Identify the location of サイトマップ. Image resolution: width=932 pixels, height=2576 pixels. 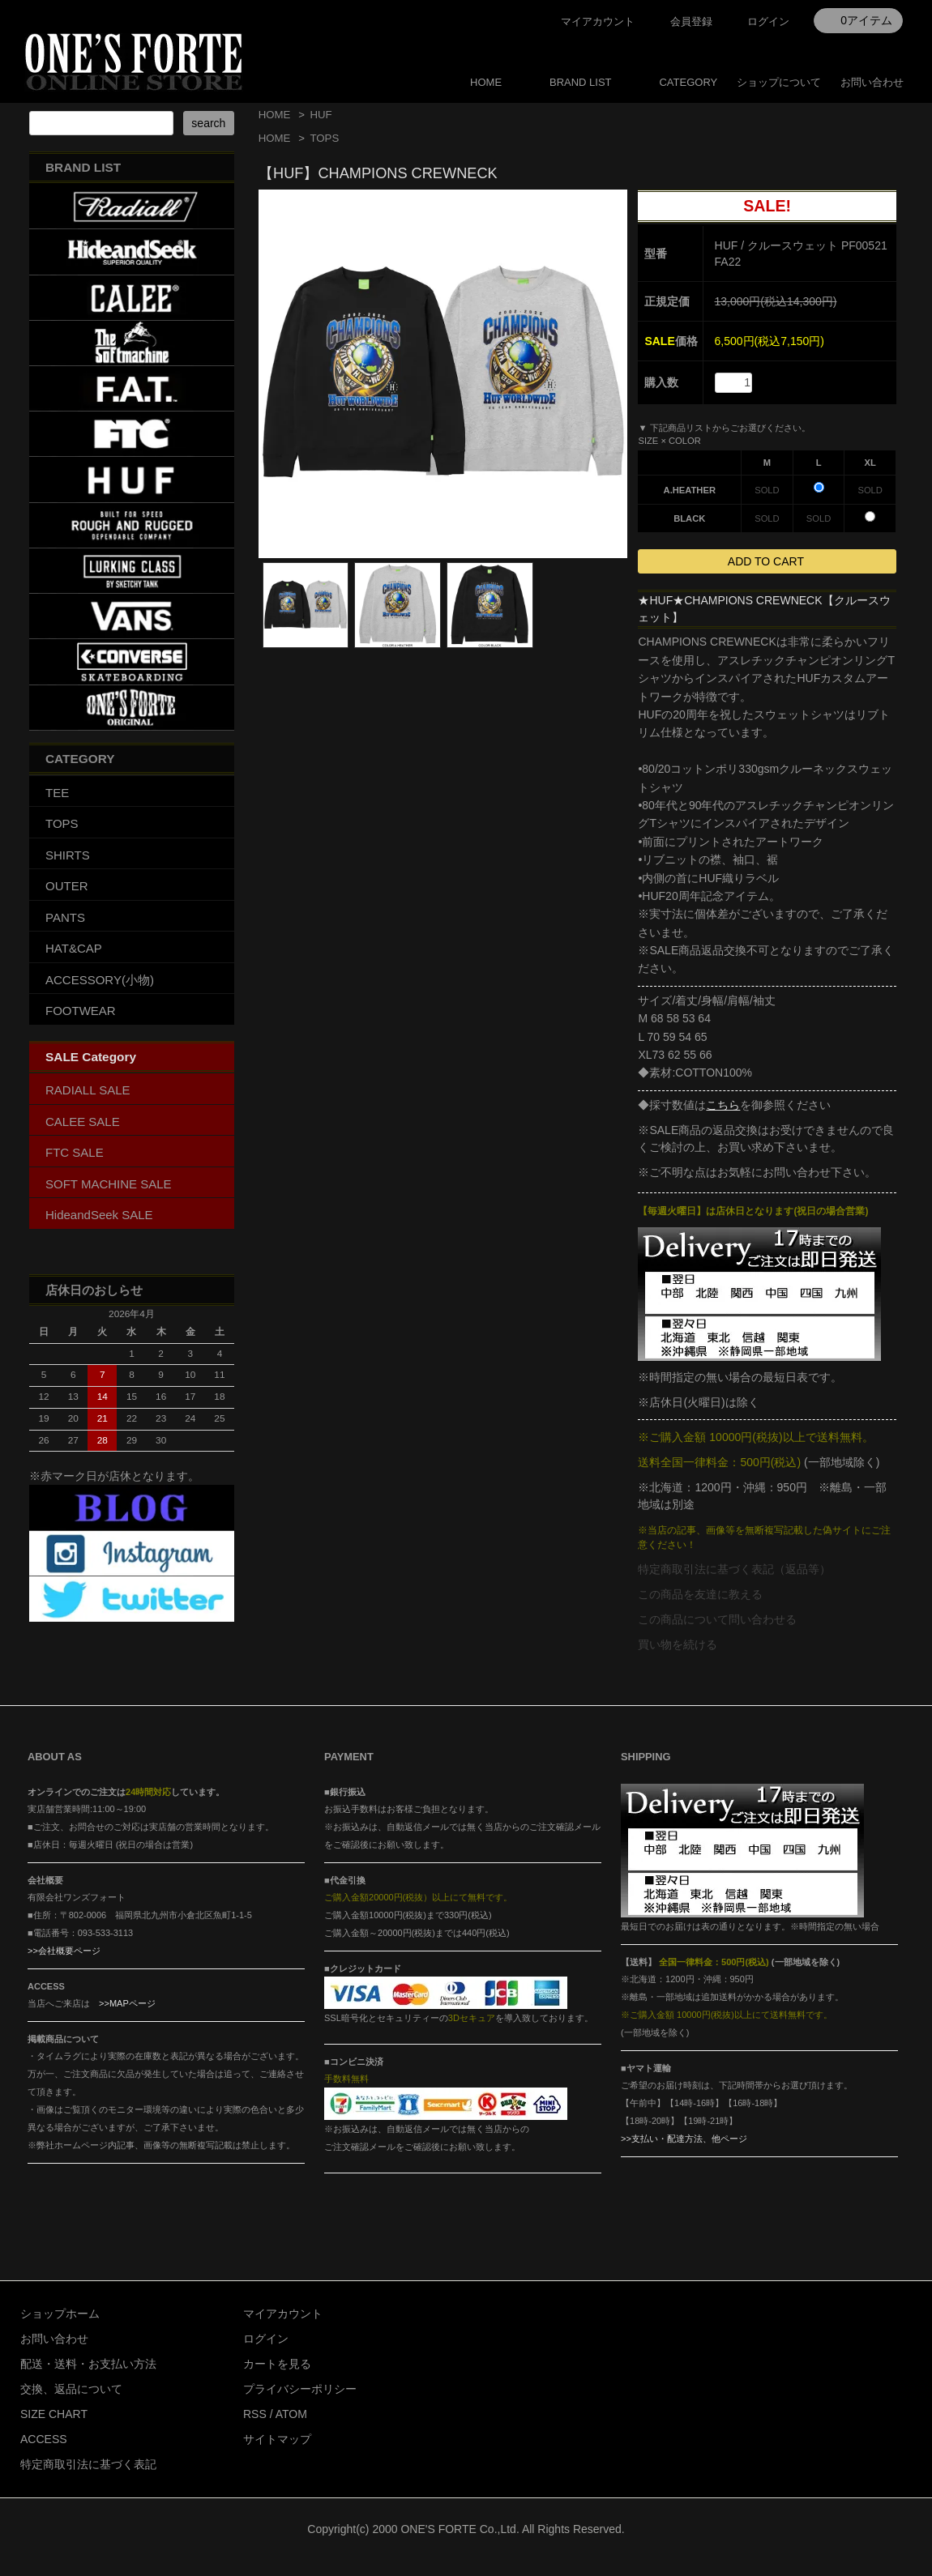
(277, 2439).